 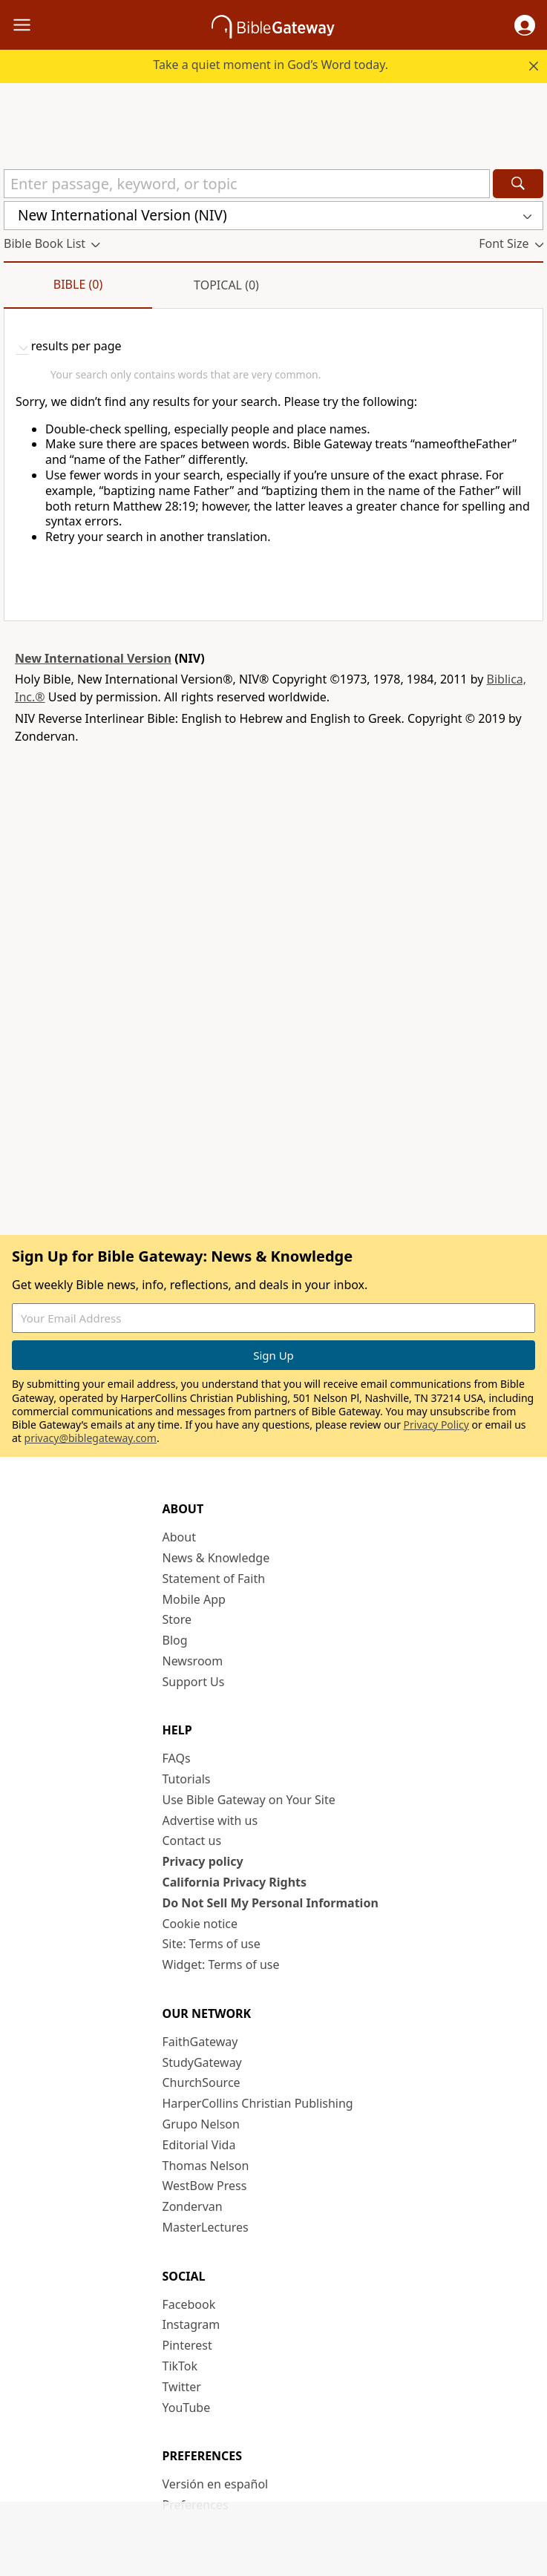 I want to click on Newsroom, so click(x=193, y=1661).